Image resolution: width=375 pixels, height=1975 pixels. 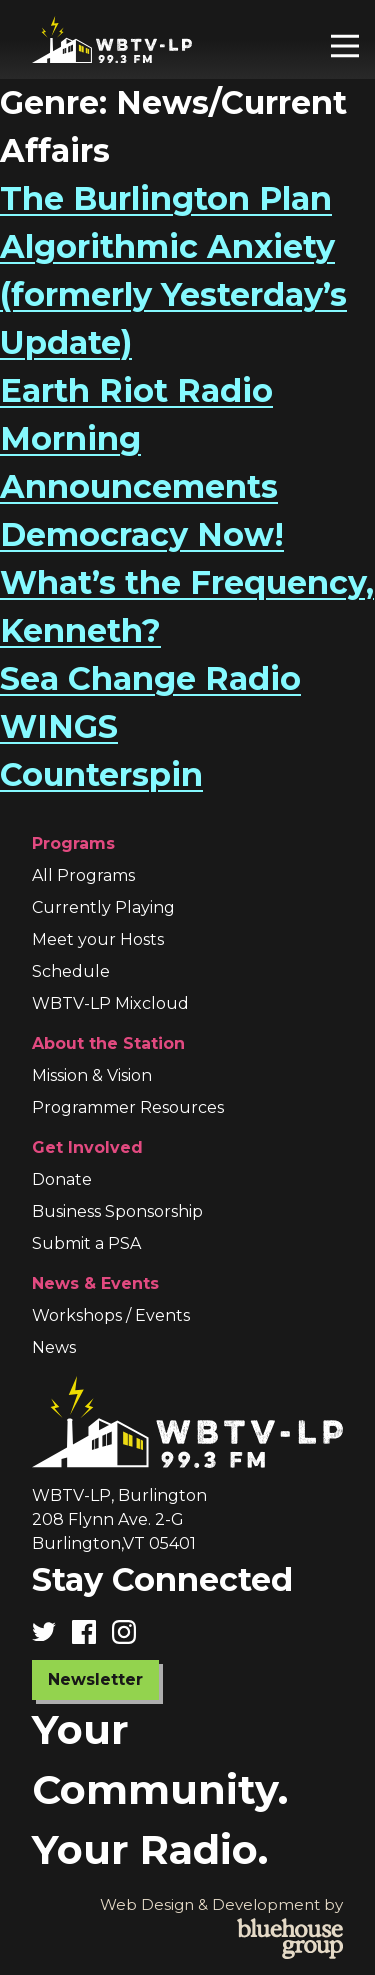 I want to click on Currently Playing, so click(x=103, y=907).